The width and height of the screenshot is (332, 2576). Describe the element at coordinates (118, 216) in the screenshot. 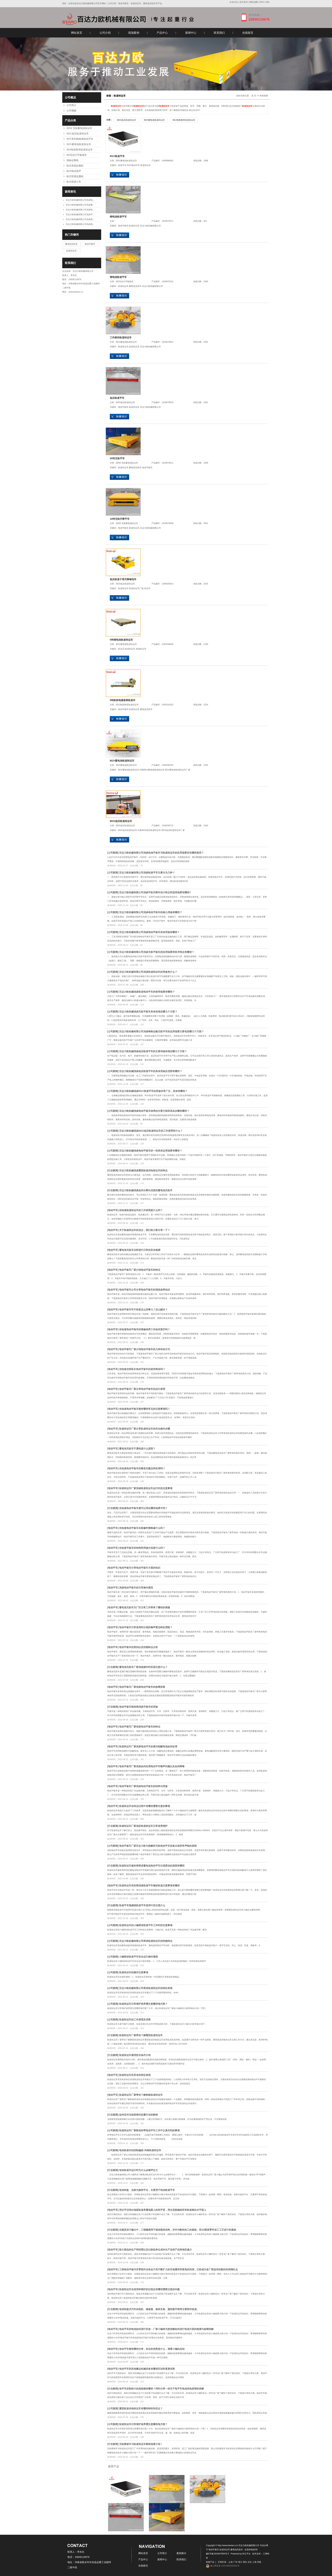

I see `锂电池轨道平车` at that location.